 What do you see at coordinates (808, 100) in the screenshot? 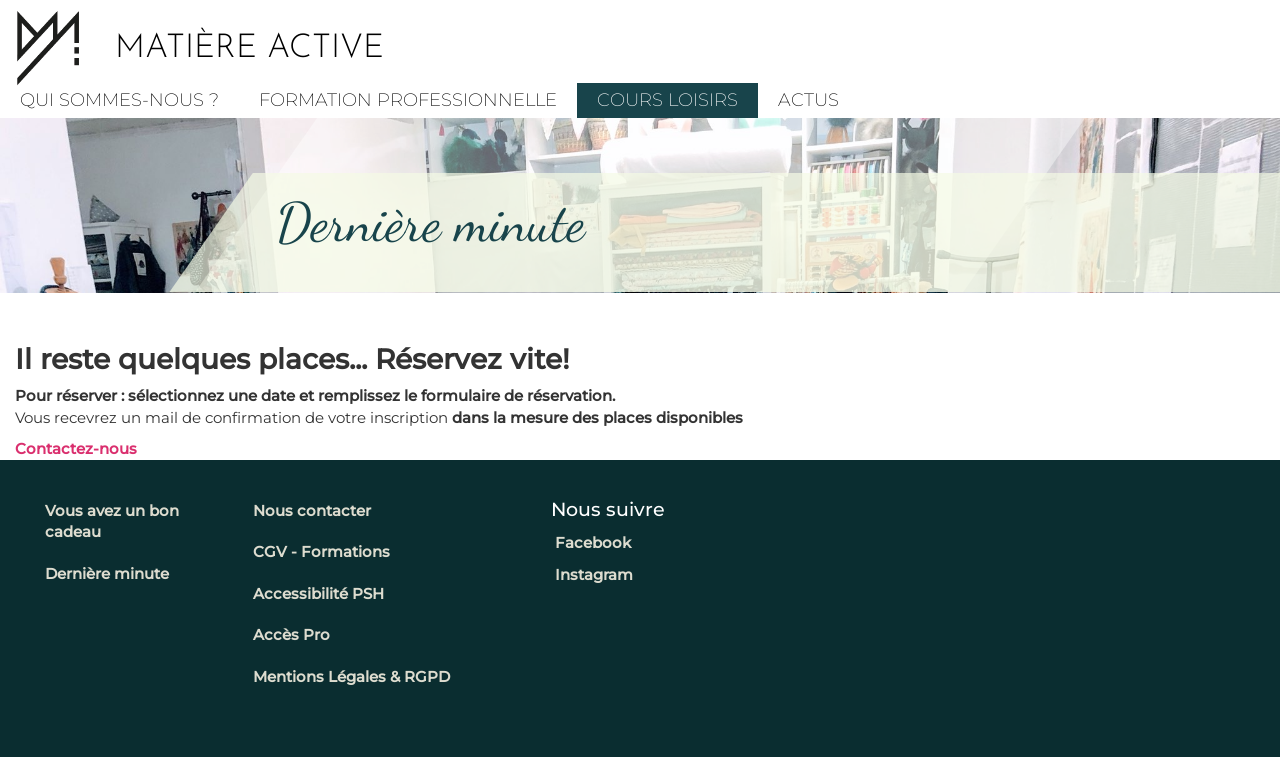
I see `Actus` at bounding box center [808, 100].